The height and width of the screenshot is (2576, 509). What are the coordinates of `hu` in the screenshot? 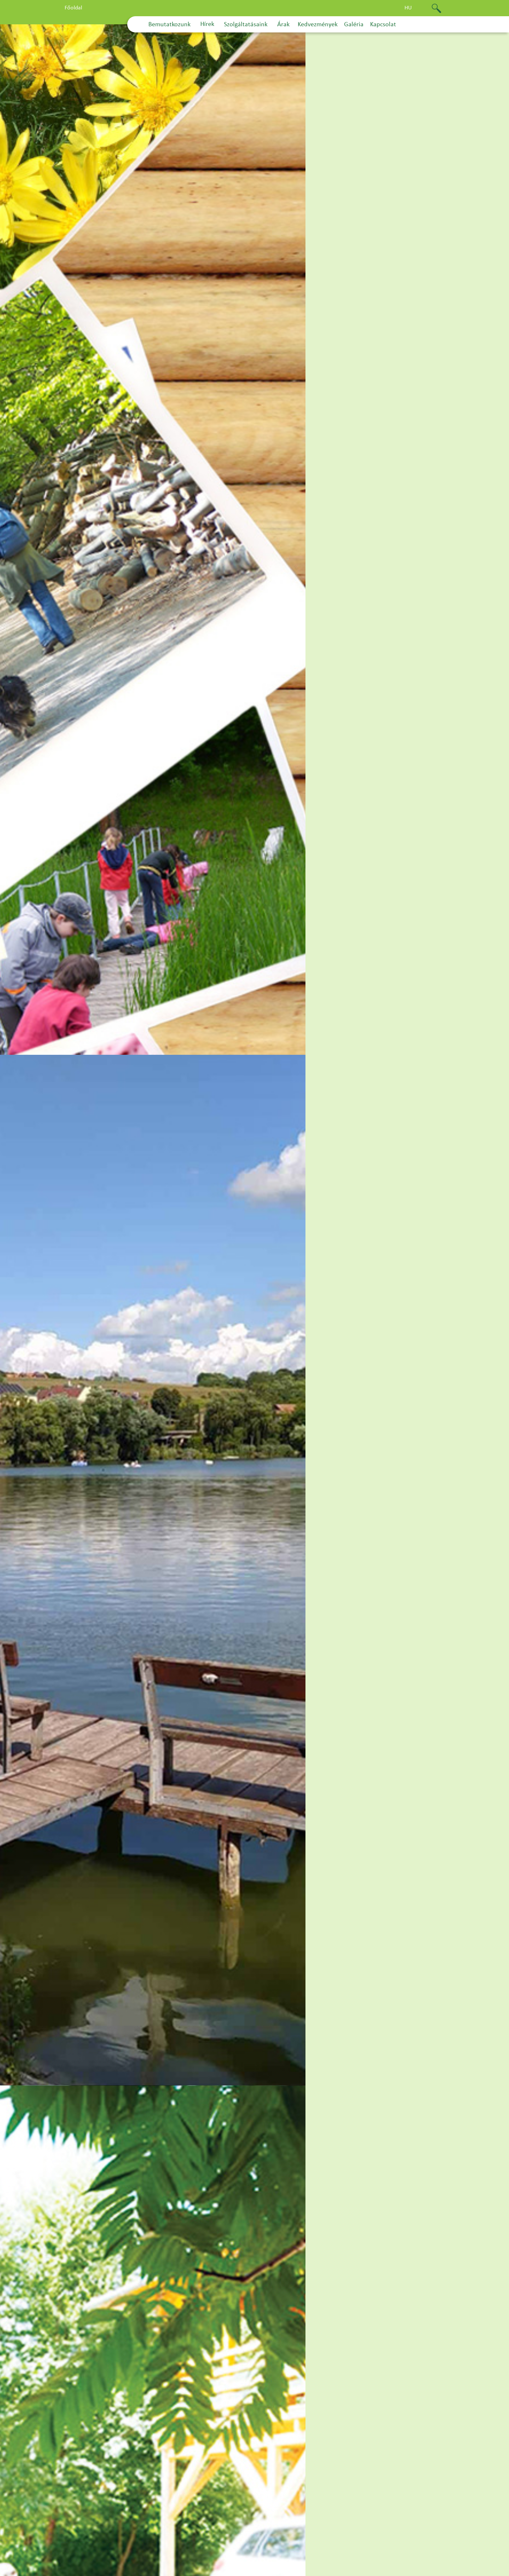 It's located at (408, 8).